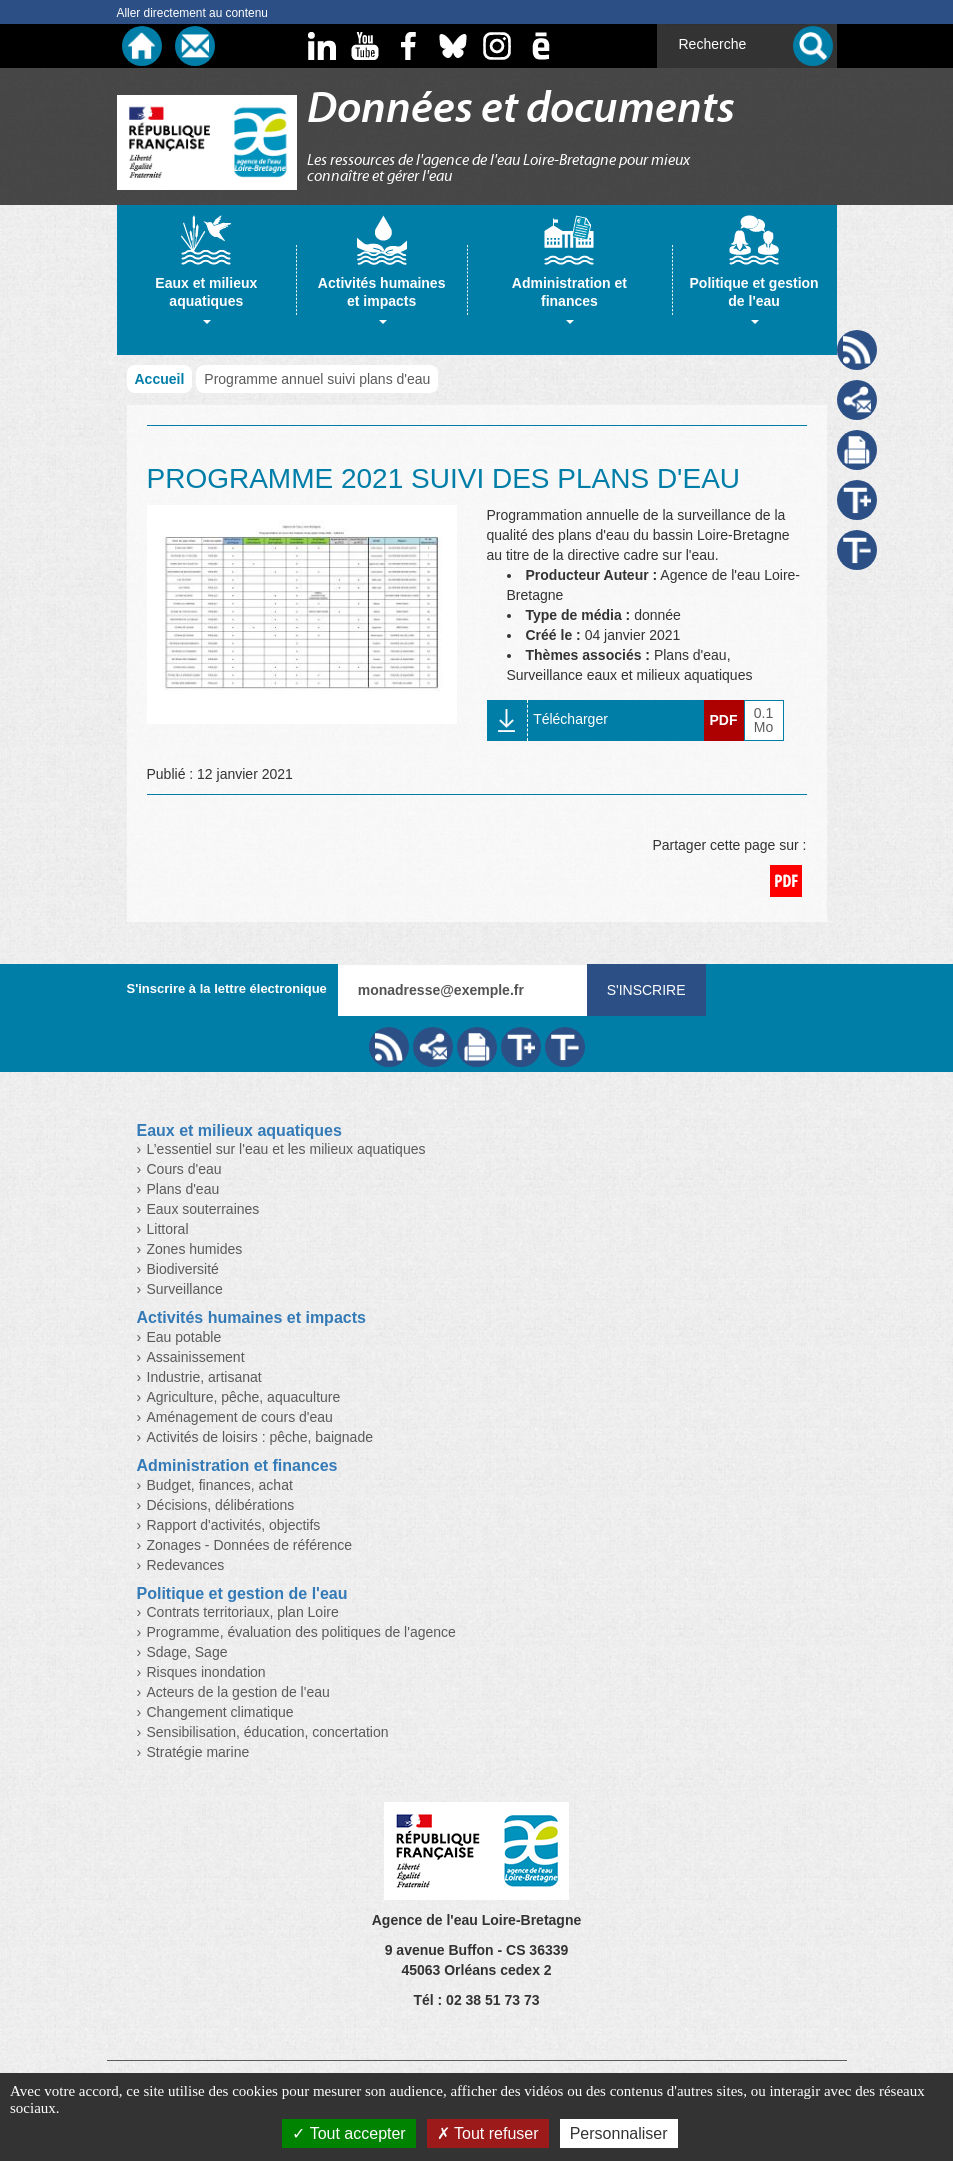  I want to click on Activités de loisirs : pêche, baignade, so click(260, 1437).